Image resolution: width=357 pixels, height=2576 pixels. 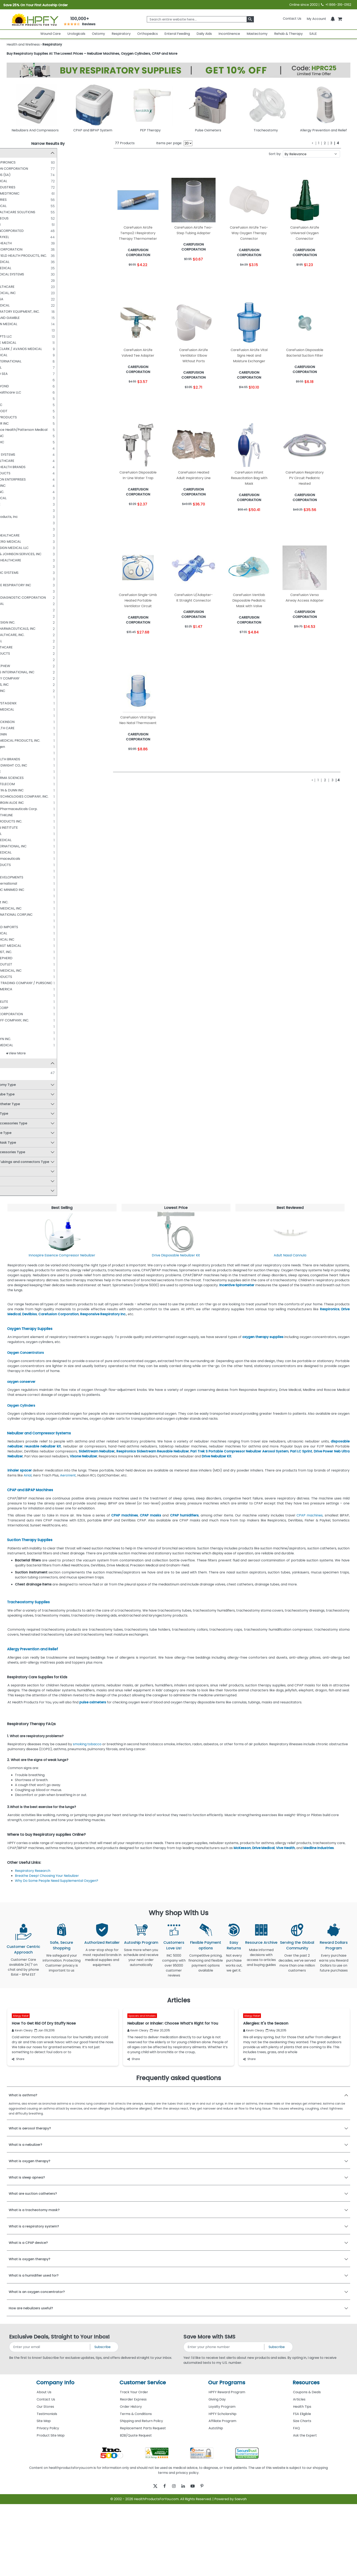 I want to click on AIRFREE, so click(x=21, y=448).